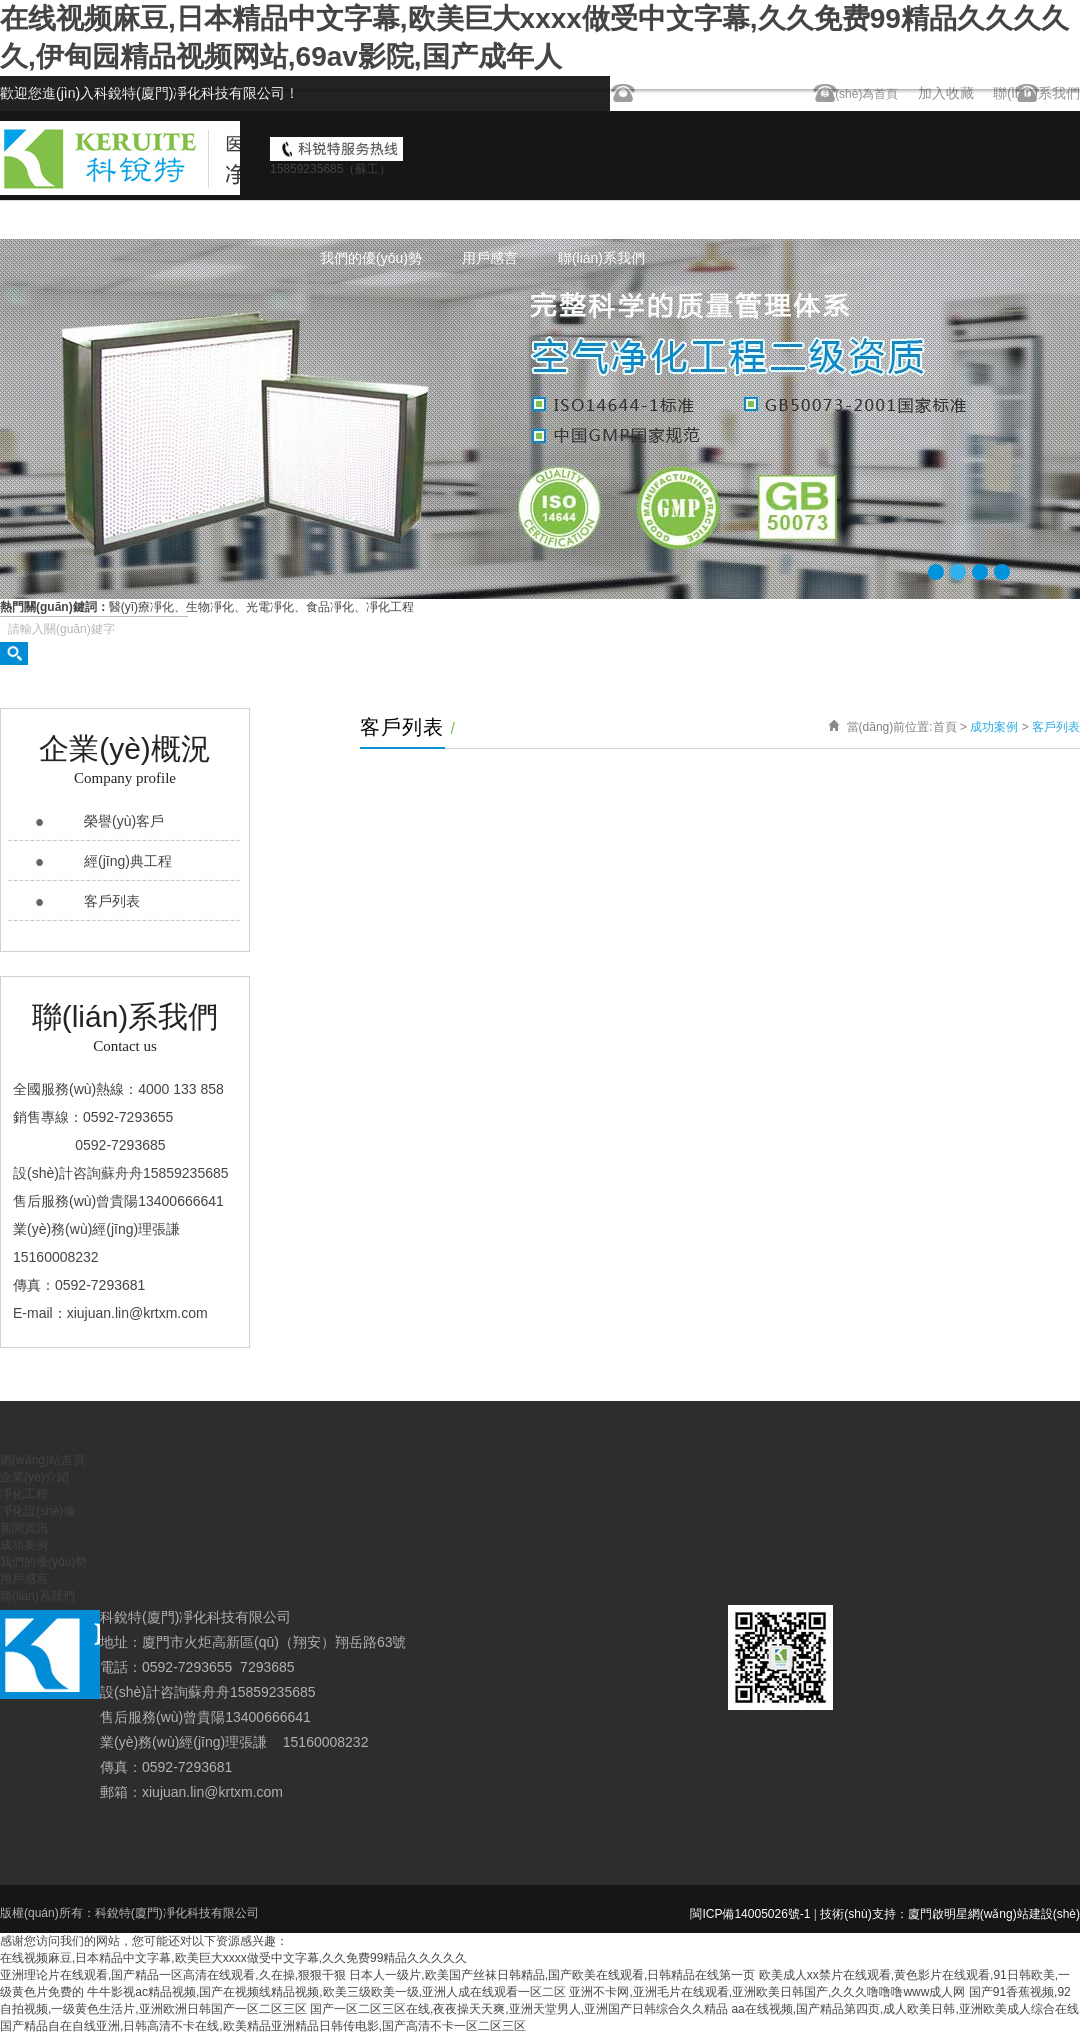 The width and height of the screenshot is (1080, 2035). Describe the element at coordinates (601, 258) in the screenshot. I see `聯(lián)系我們` at that location.